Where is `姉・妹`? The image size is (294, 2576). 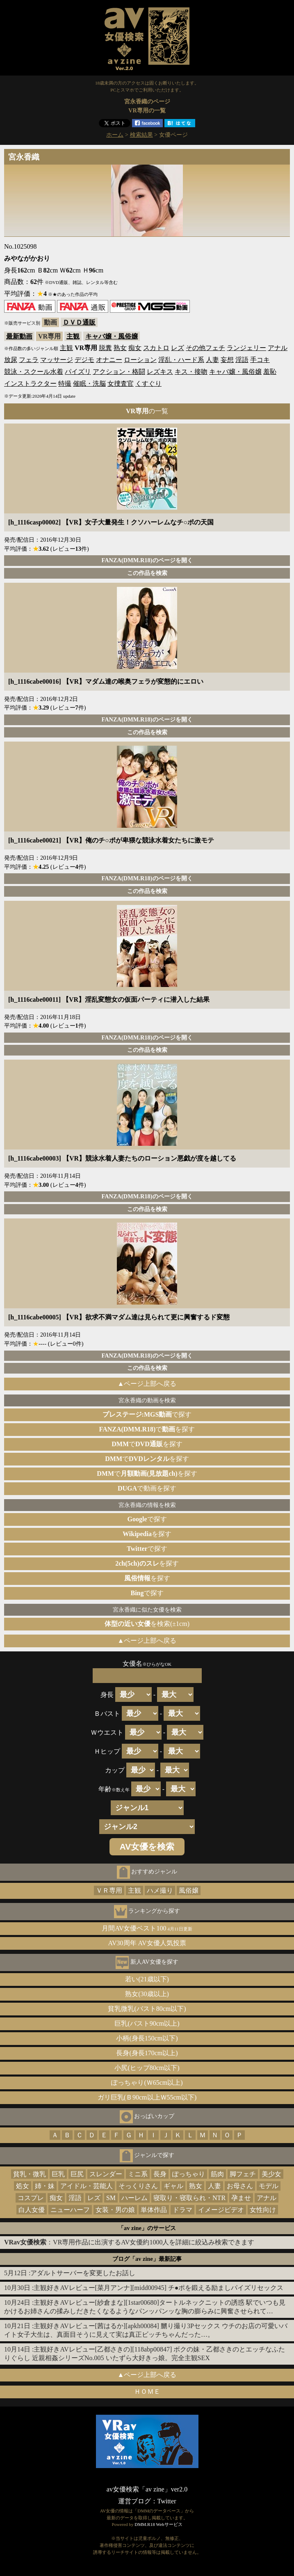 姉・妹 is located at coordinates (45, 2185).